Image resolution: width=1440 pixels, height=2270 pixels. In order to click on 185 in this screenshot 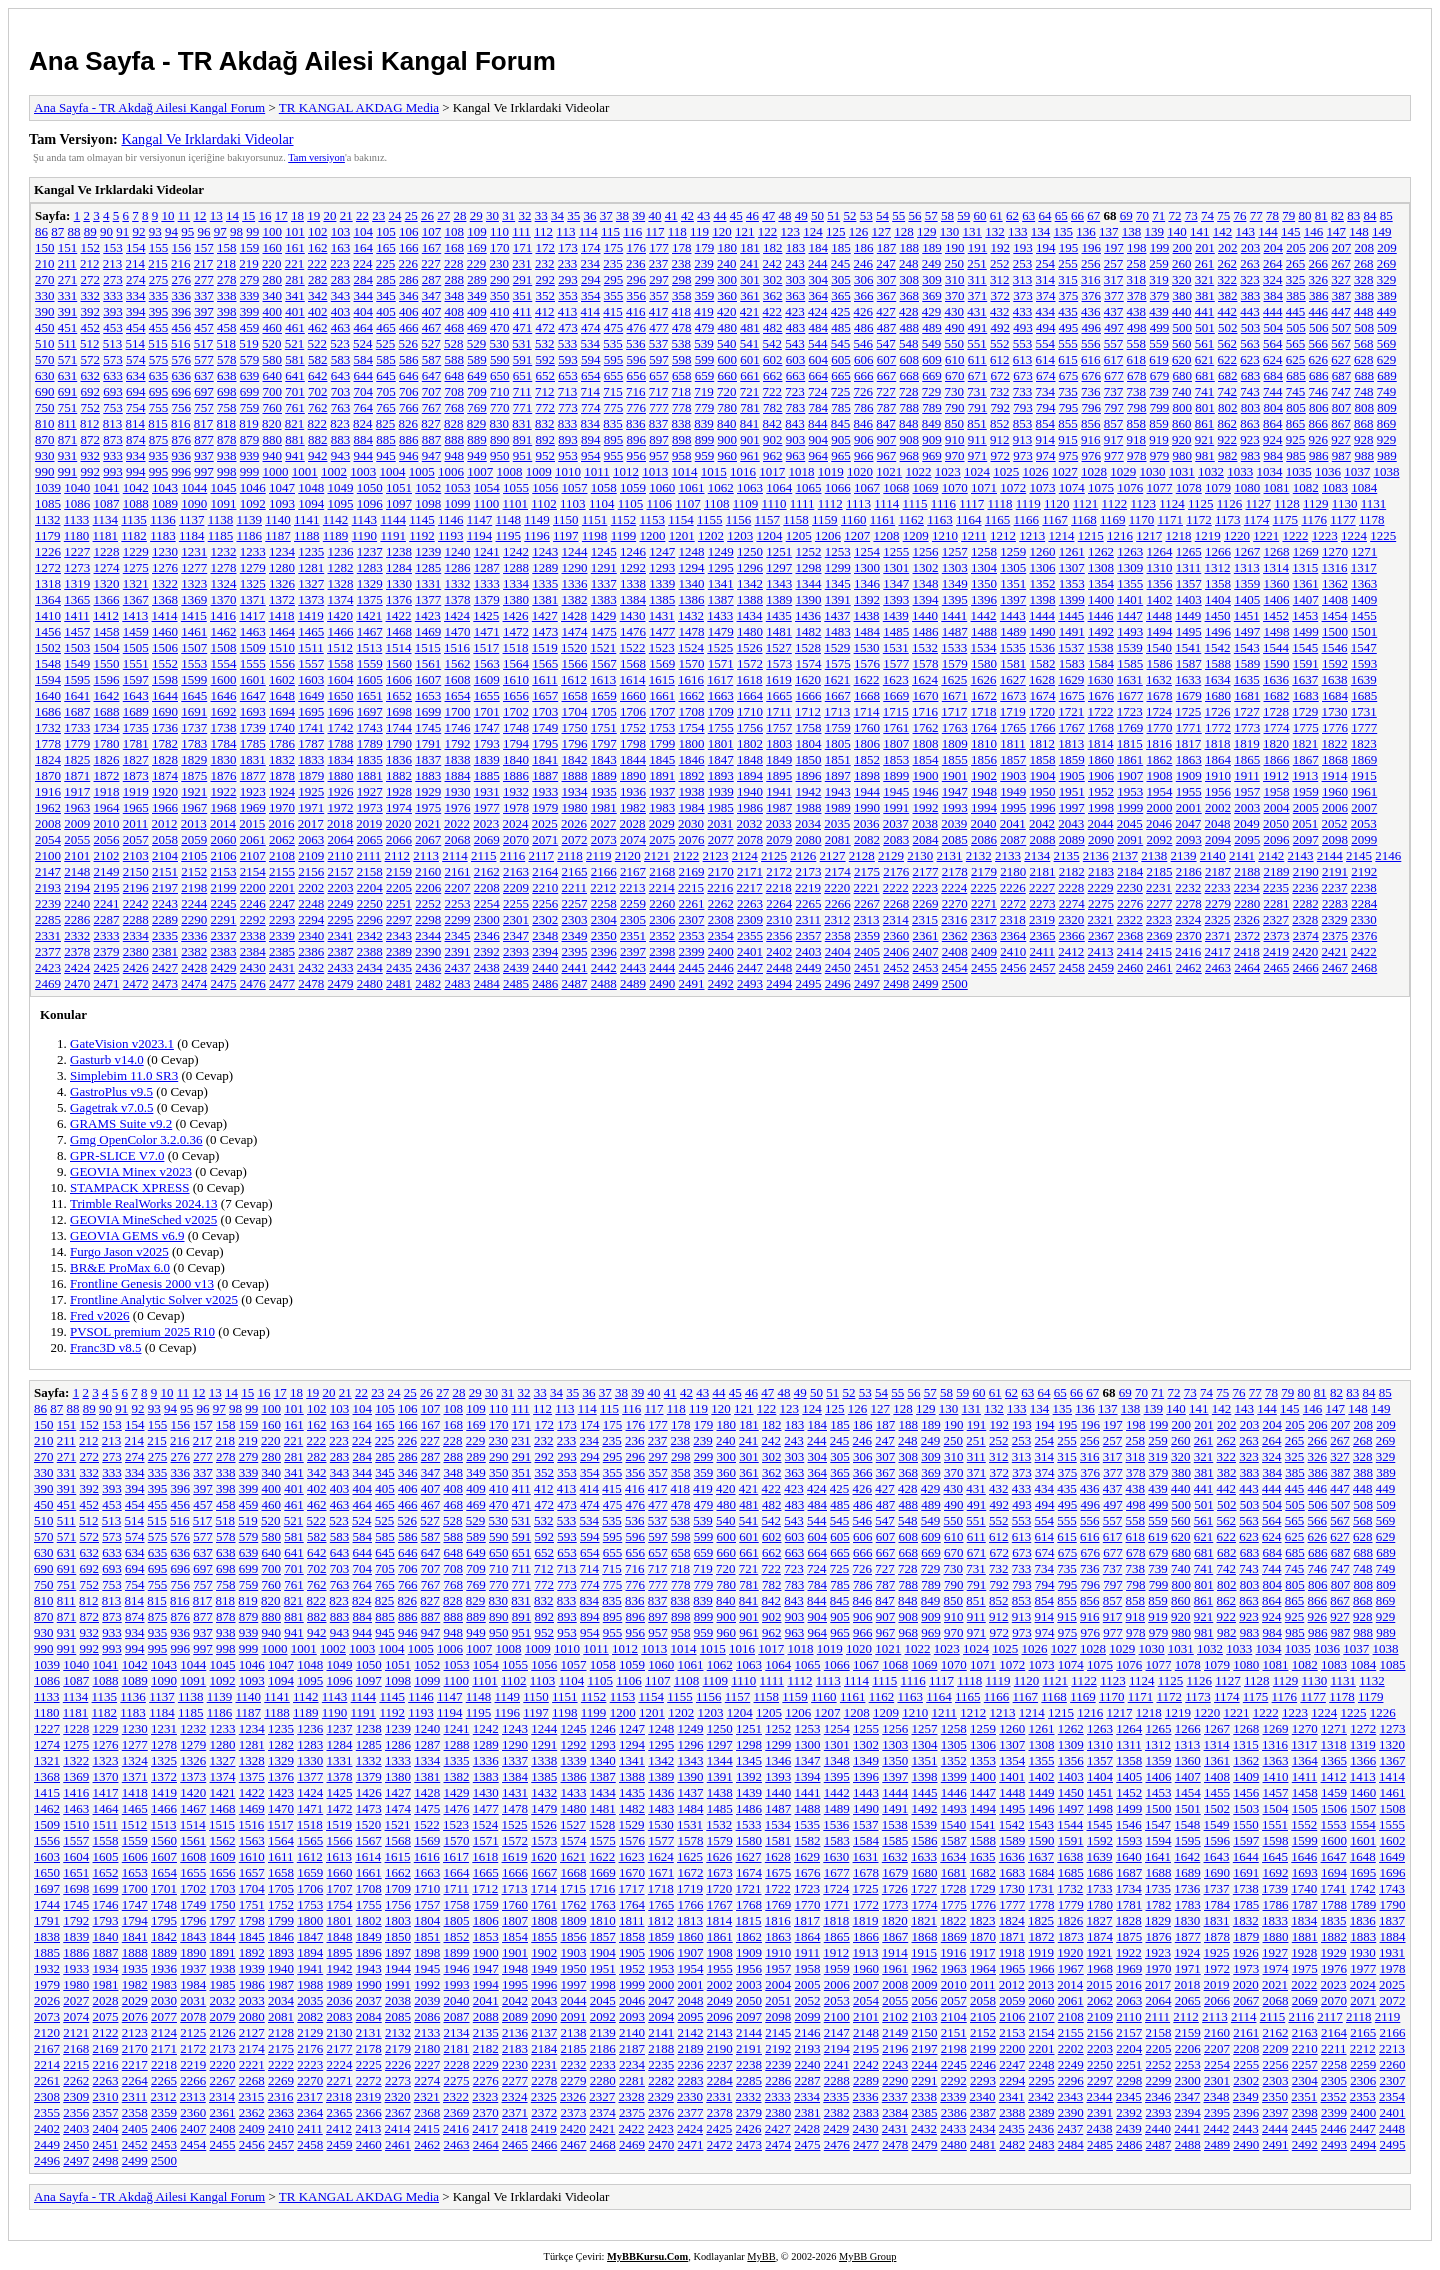, I will do `click(841, 247)`.